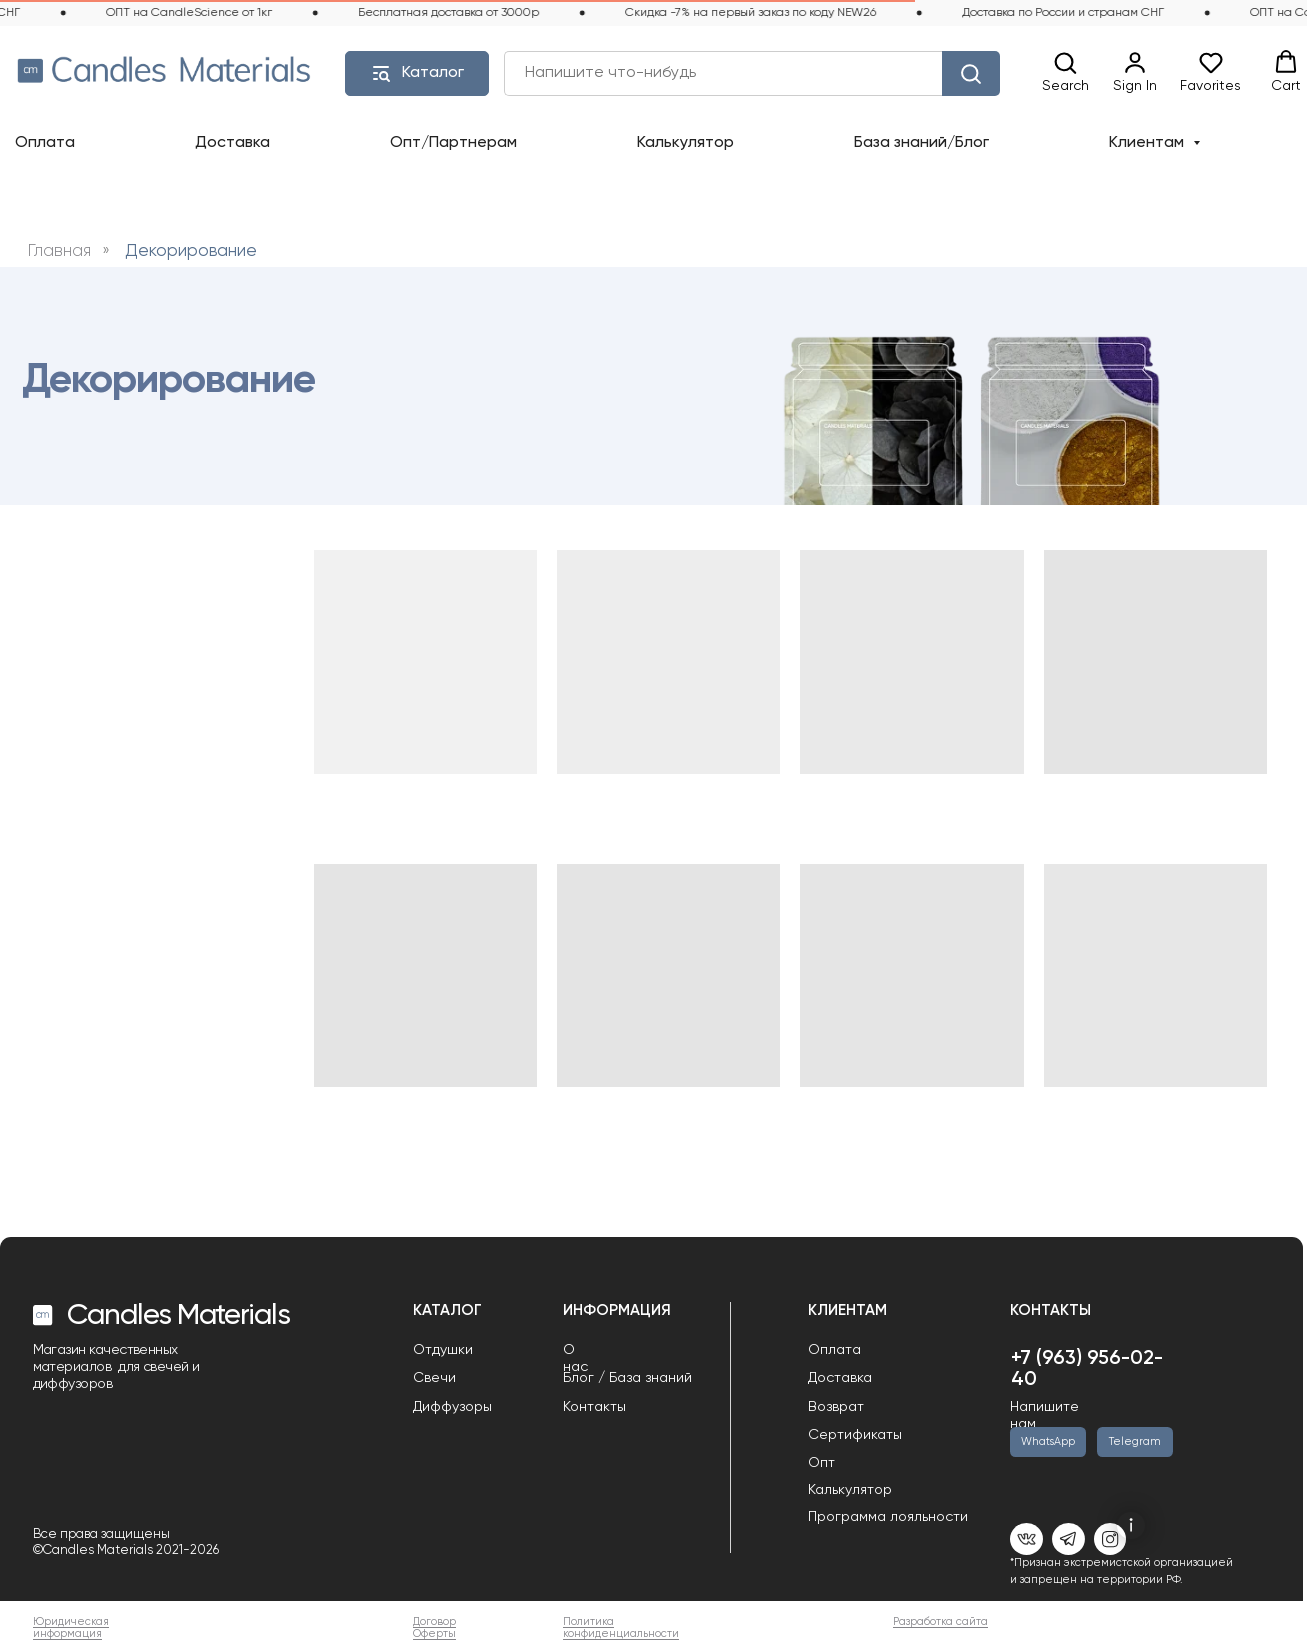 This screenshot has width=1307, height=1642. What do you see at coordinates (232, 143) in the screenshot?
I see `Доставка` at bounding box center [232, 143].